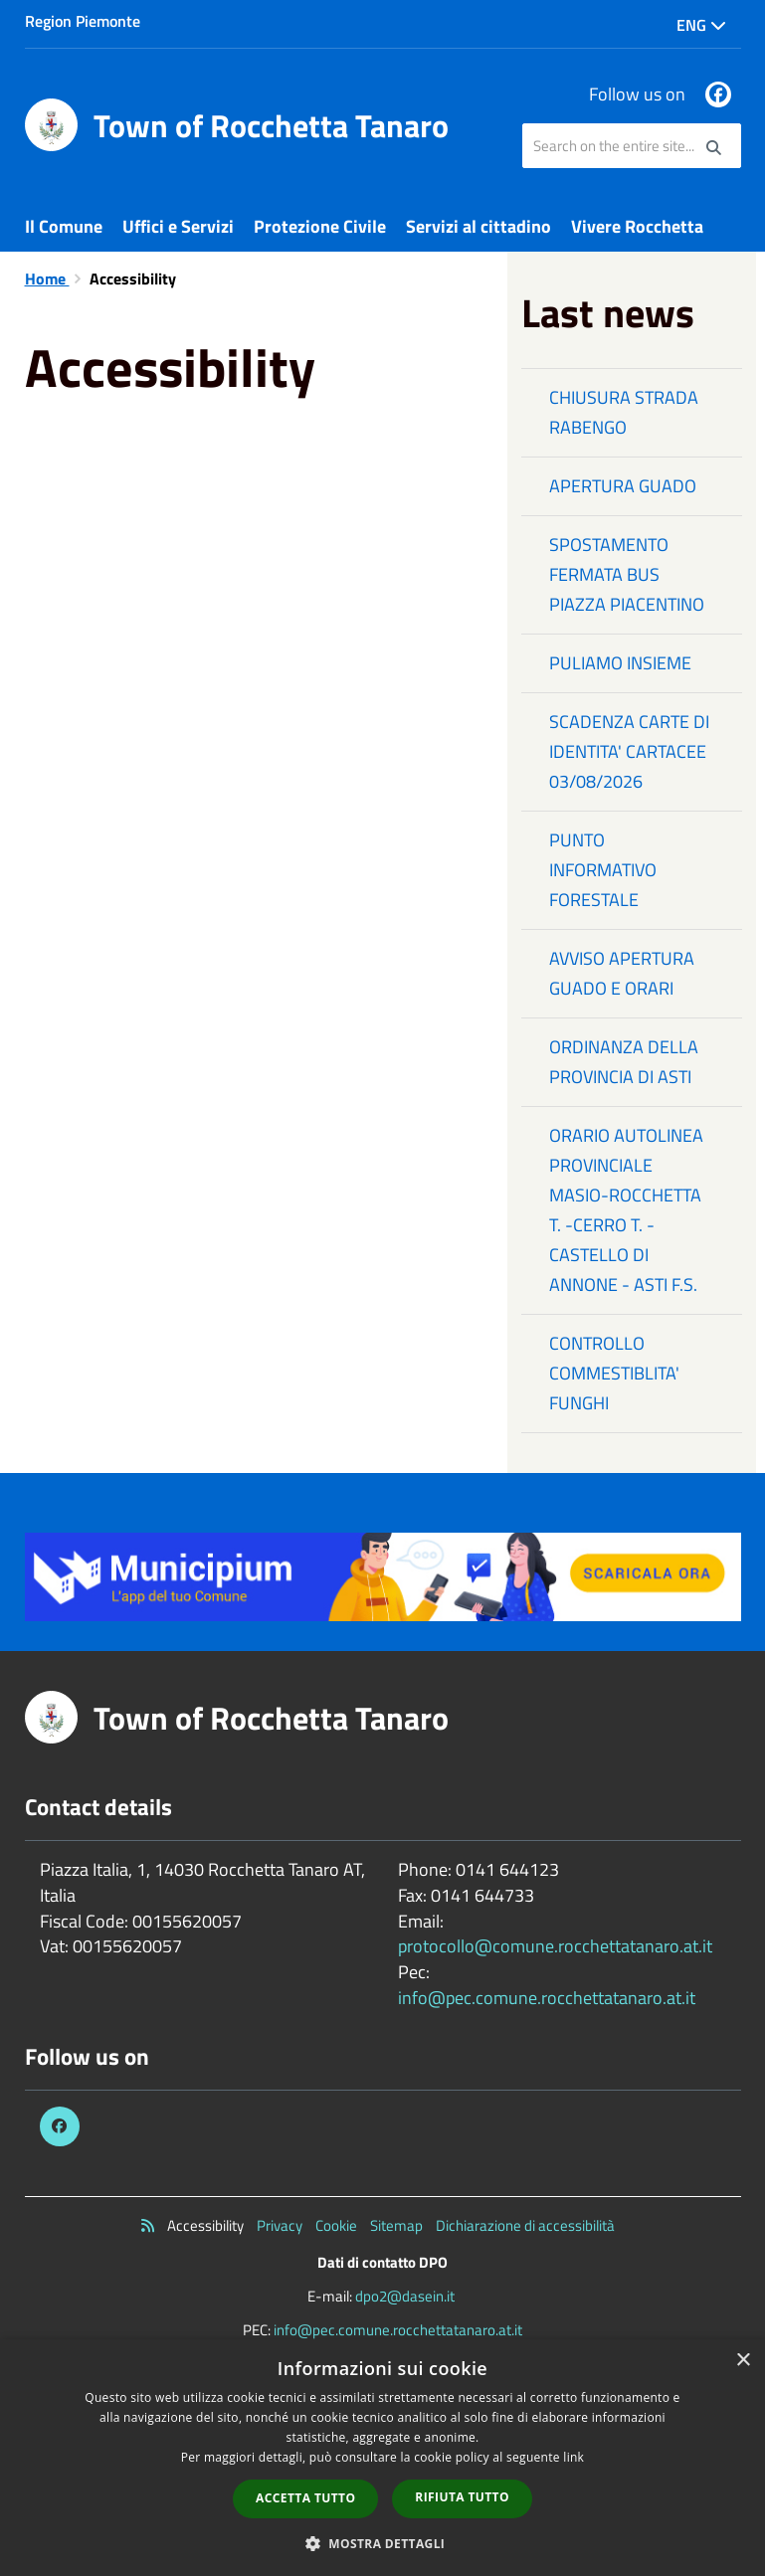  What do you see at coordinates (742, 2360) in the screenshot?
I see `× [button]` at bounding box center [742, 2360].